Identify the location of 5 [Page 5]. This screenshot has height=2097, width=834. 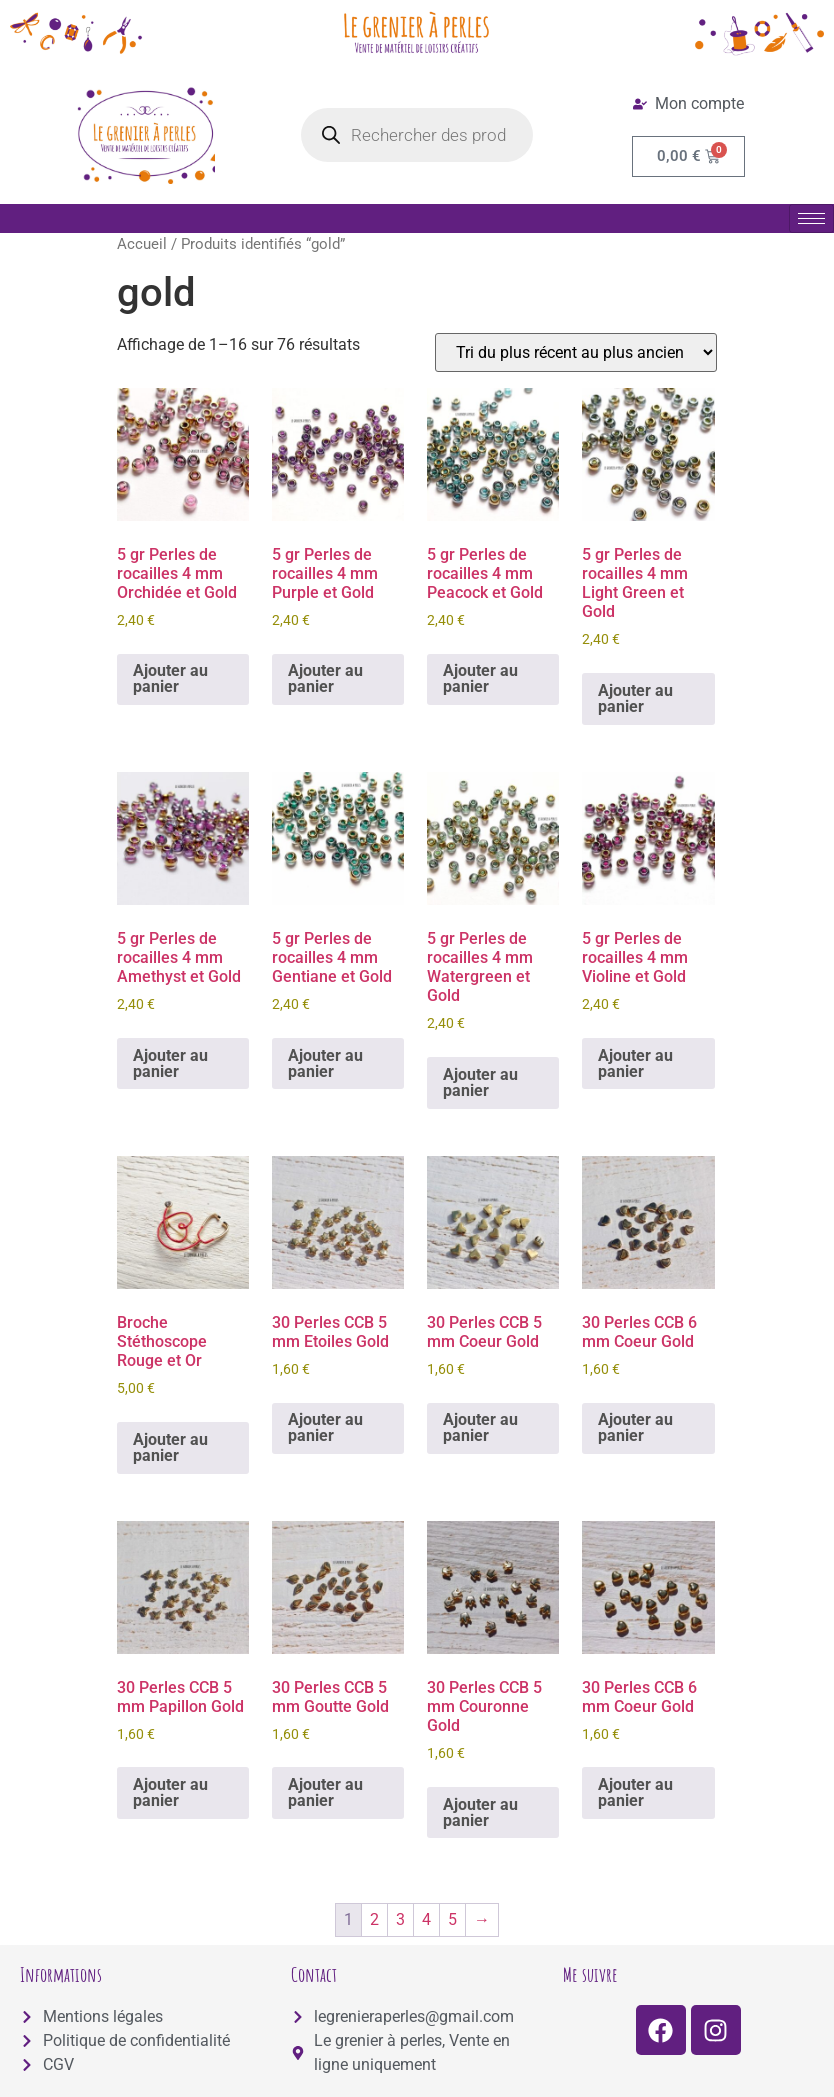
(452, 1919).